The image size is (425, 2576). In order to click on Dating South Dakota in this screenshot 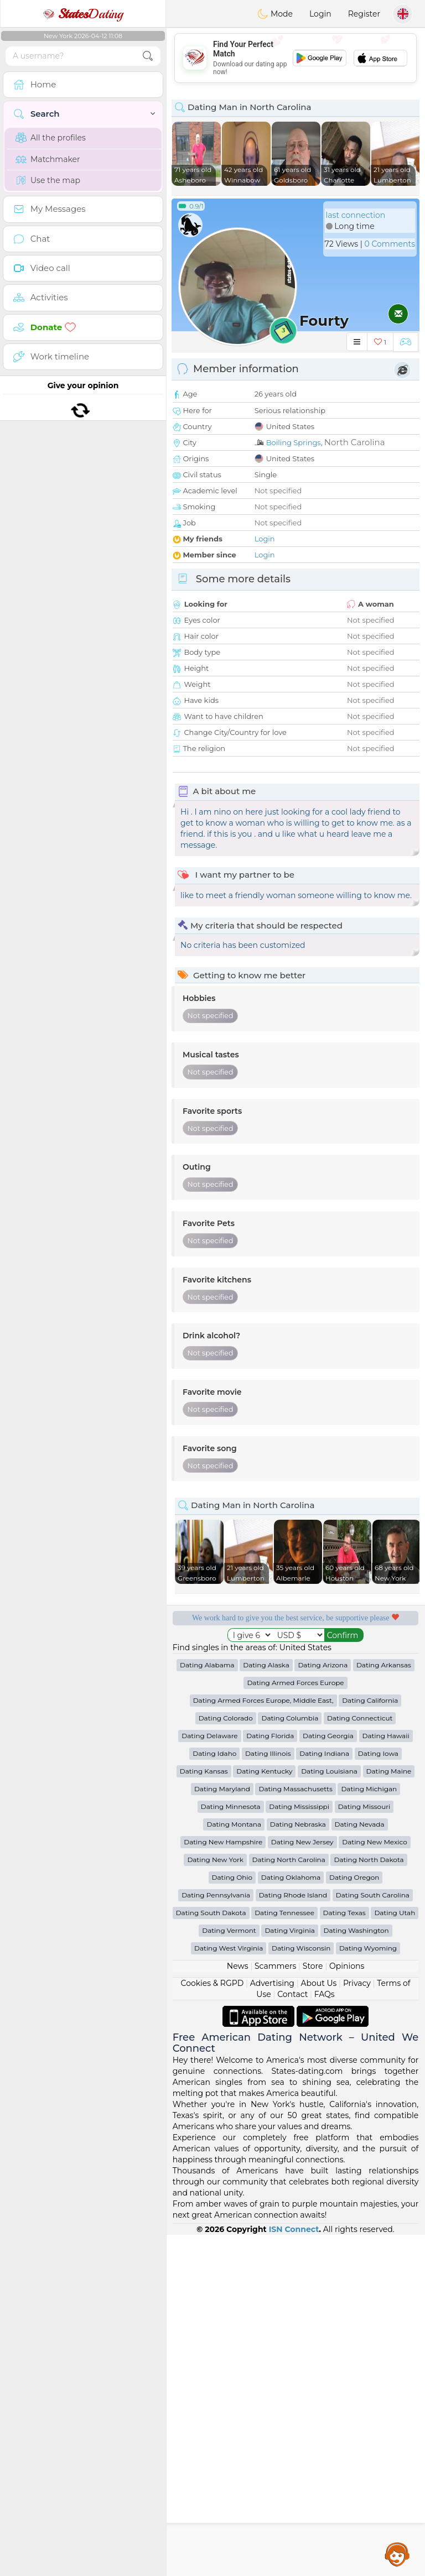, I will do `click(211, 2254)`.